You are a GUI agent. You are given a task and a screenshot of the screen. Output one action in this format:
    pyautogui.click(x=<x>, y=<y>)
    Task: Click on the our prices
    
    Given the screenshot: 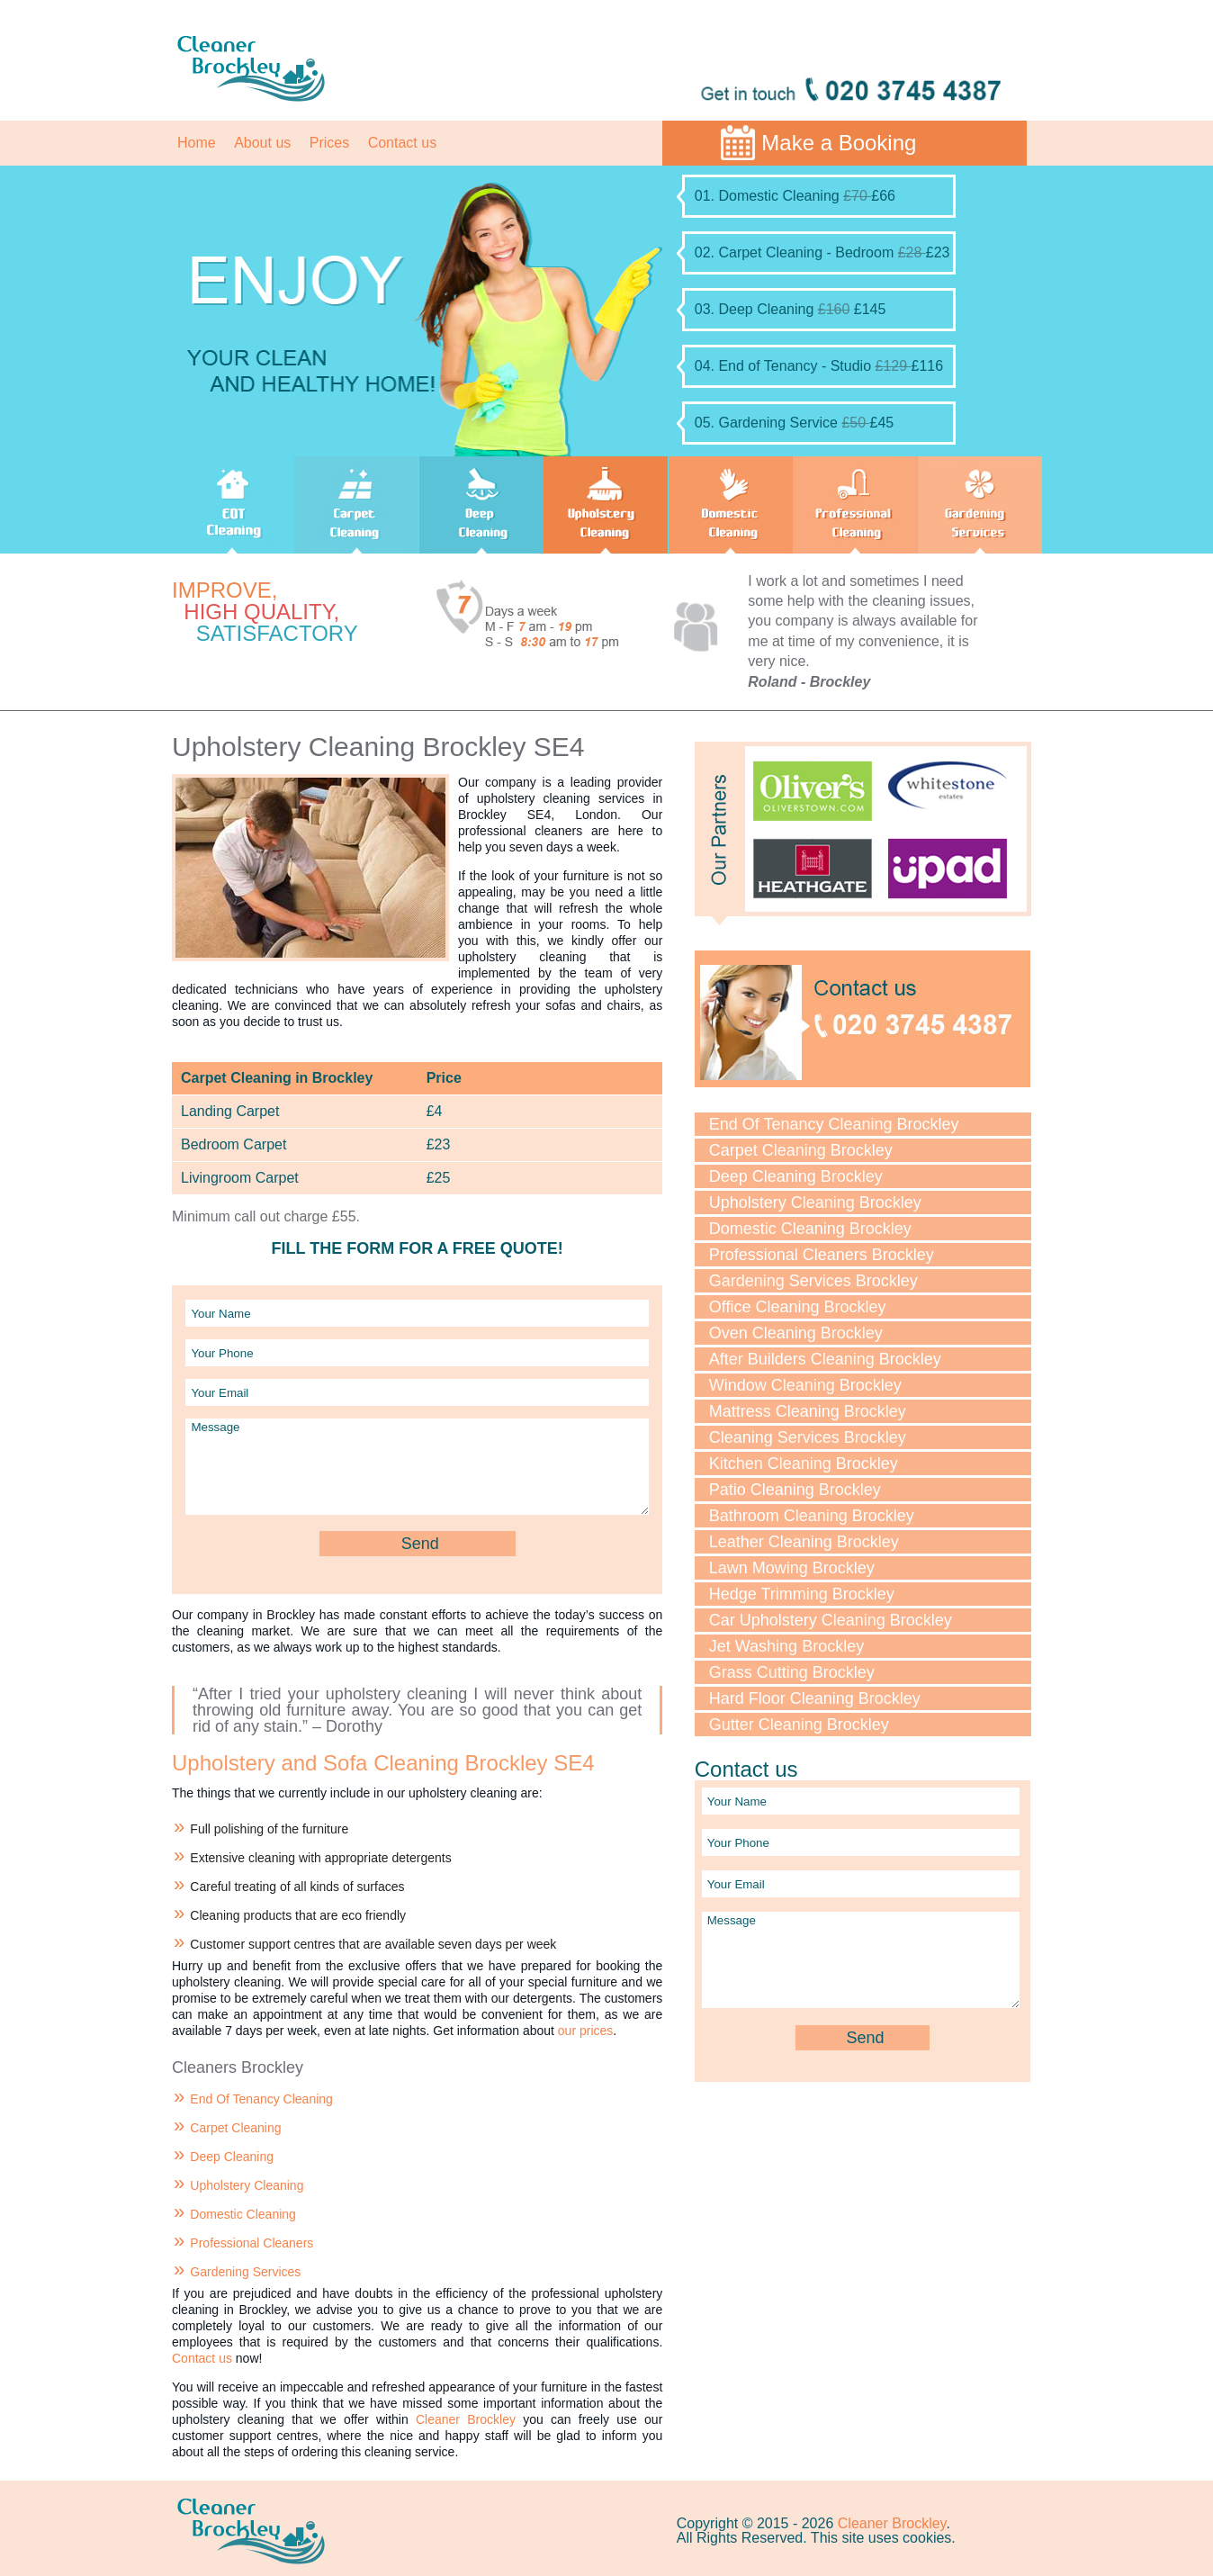 What is the action you would take?
    pyautogui.click(x=585, y=2030)
    